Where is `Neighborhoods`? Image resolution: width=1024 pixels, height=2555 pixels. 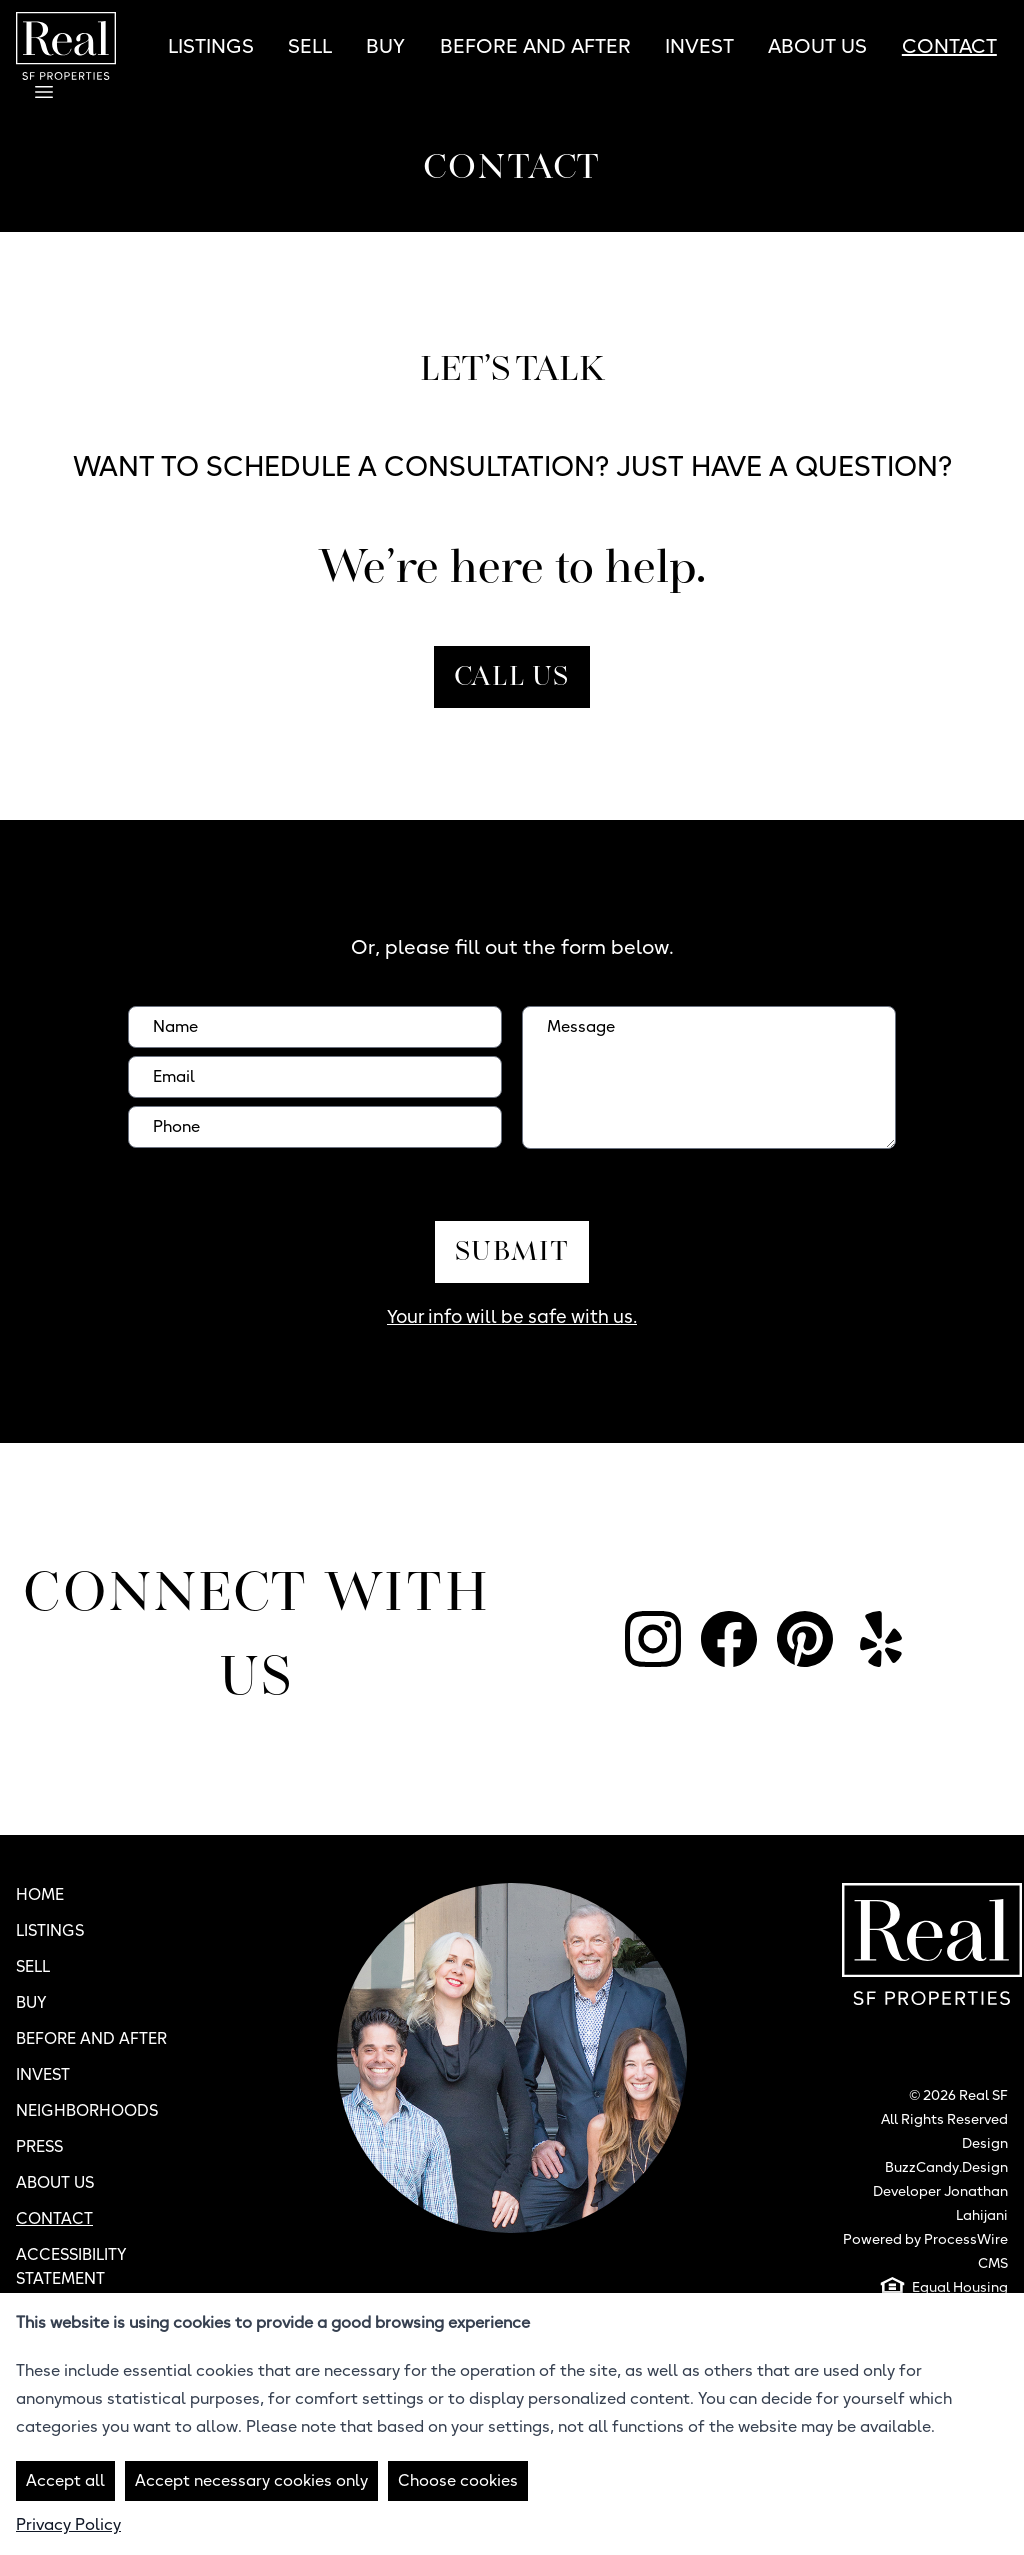 Neighborhoods is located at coordinates (87, 2110).